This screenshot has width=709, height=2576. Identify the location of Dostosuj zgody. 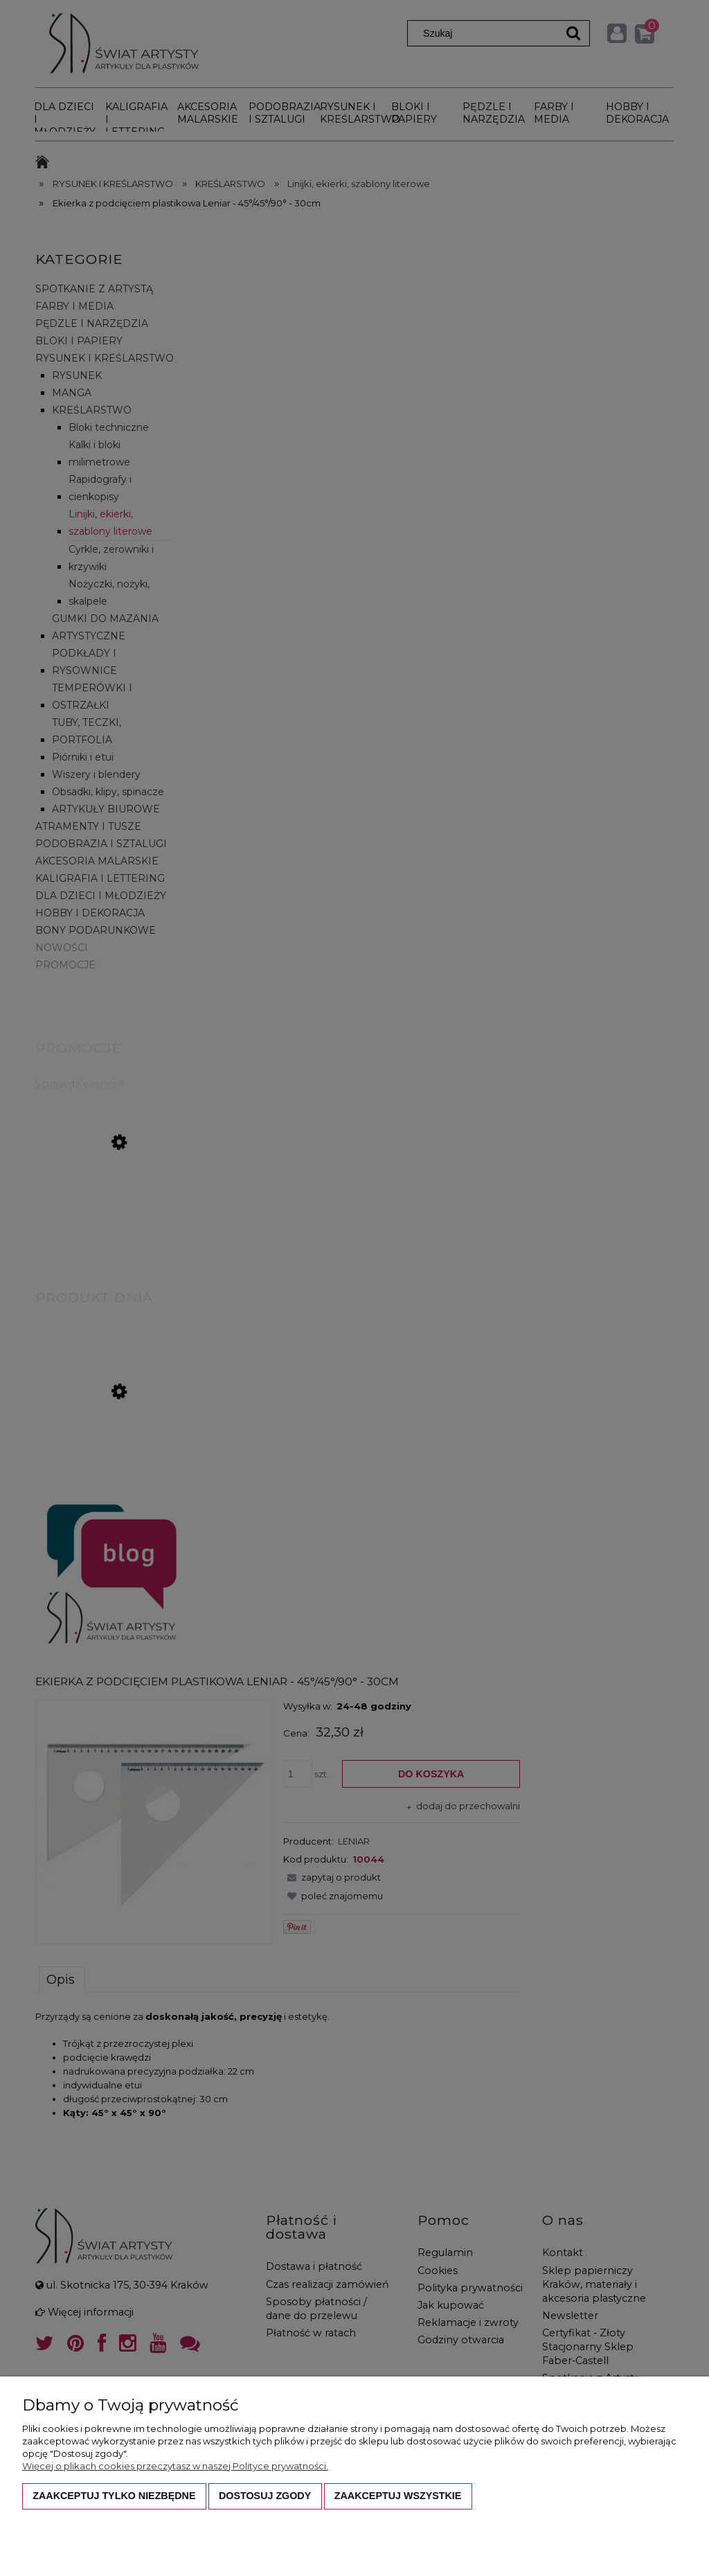
(265, 2495).